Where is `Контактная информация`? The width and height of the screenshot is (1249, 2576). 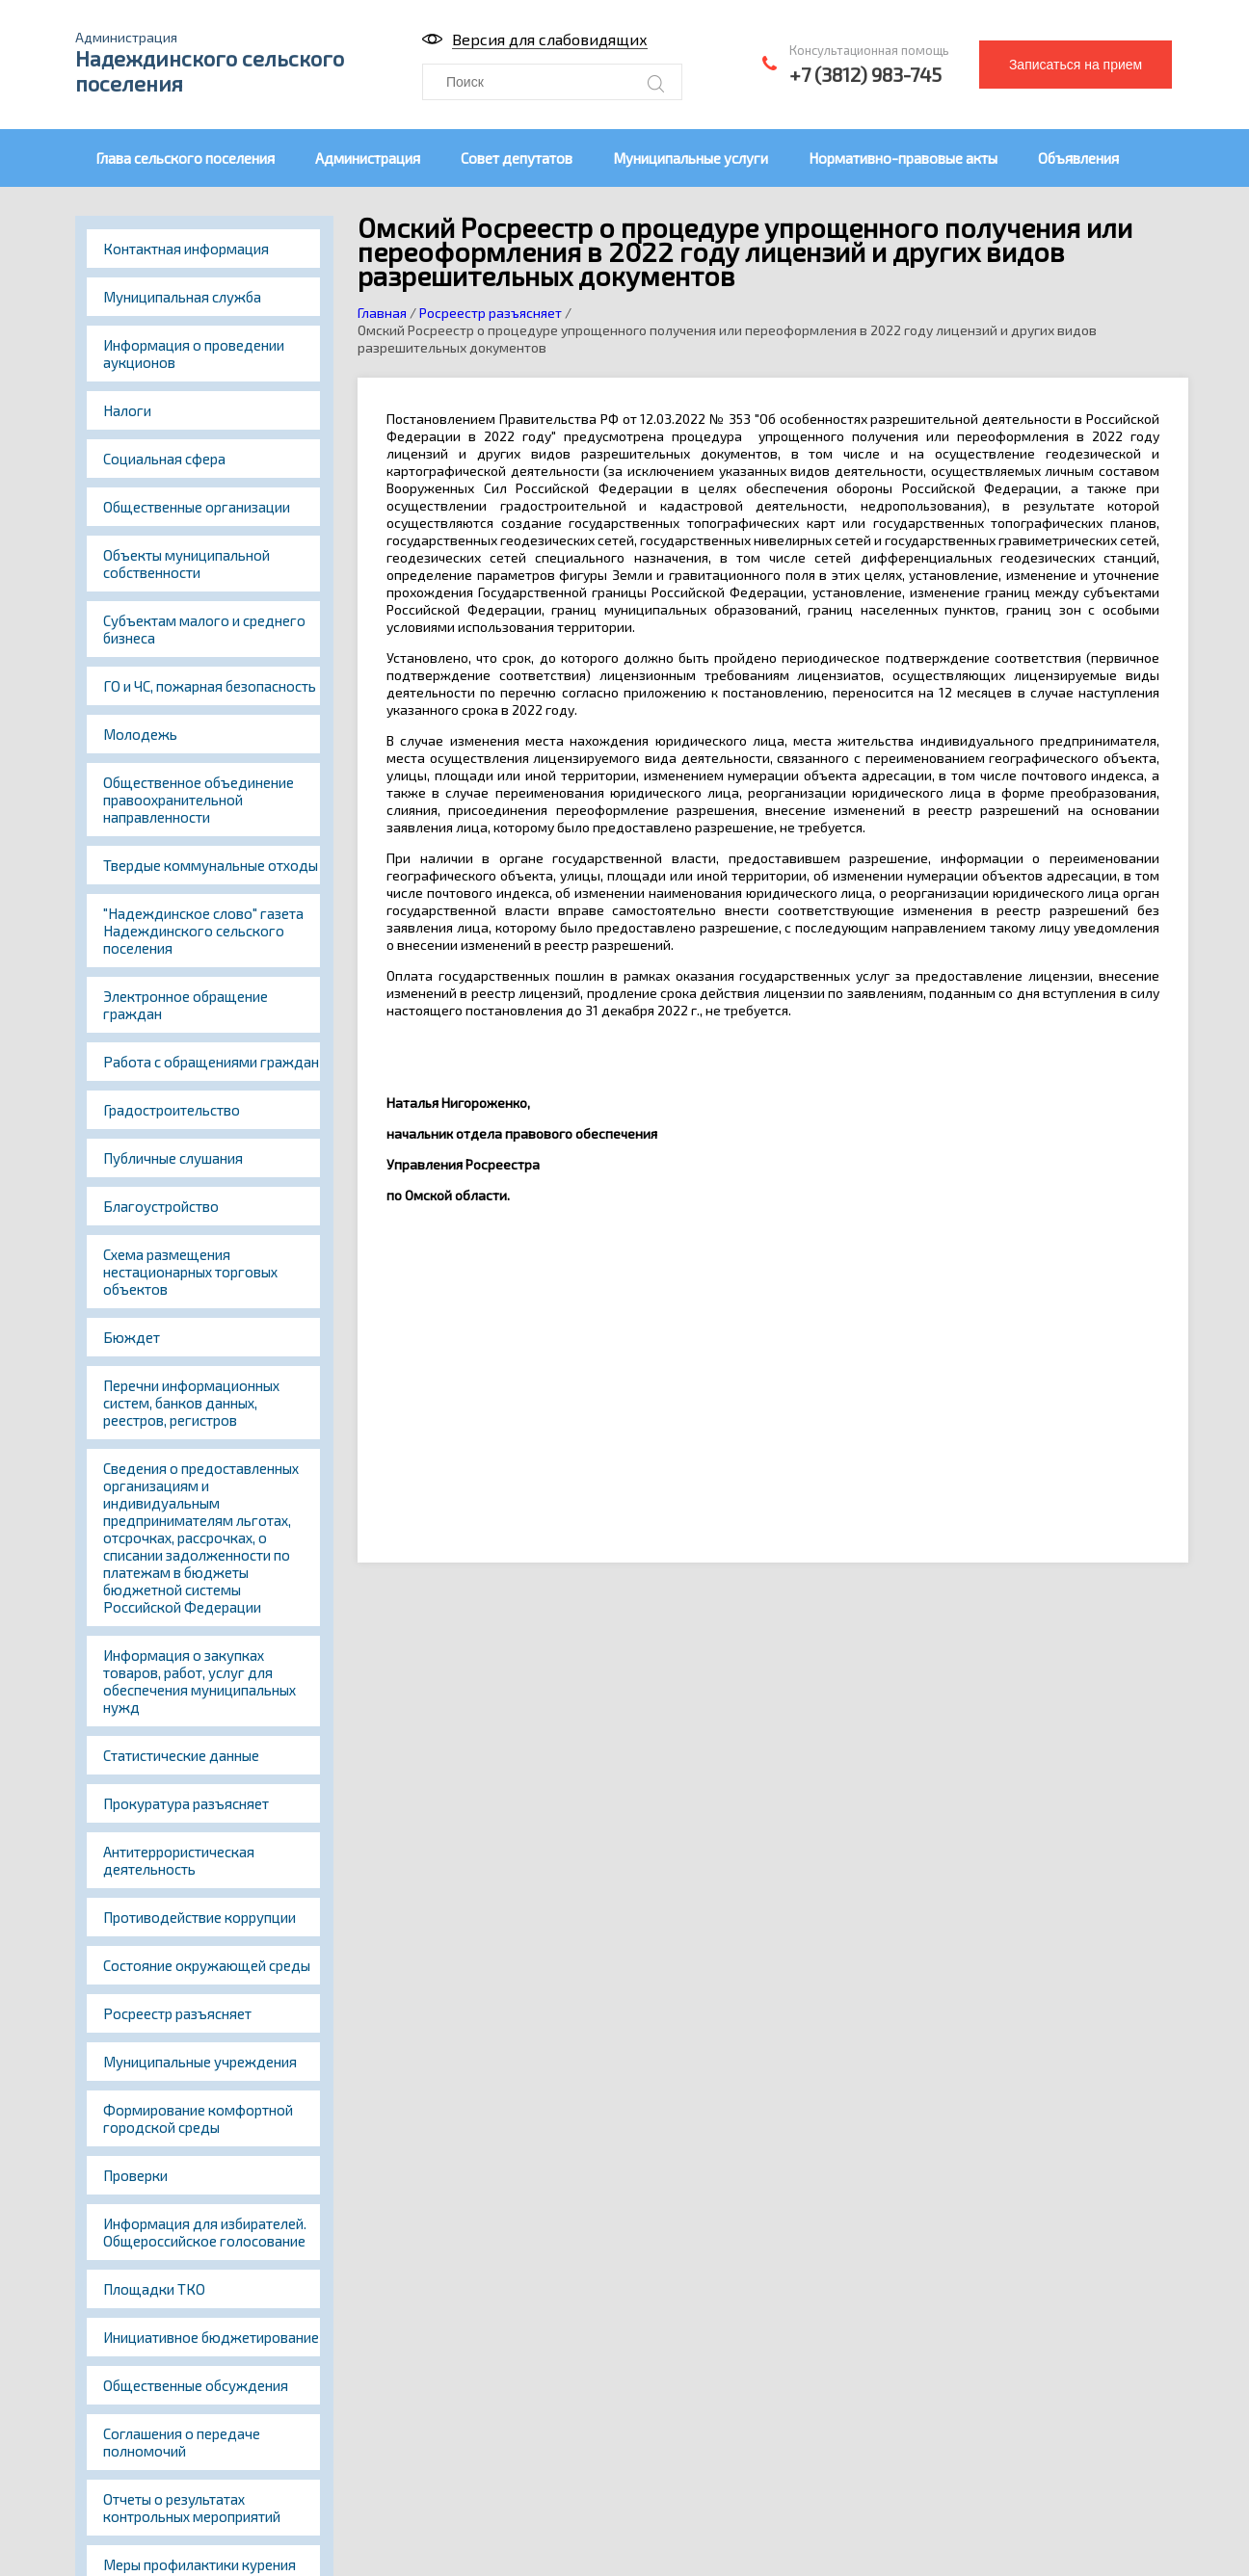
Контактная информация is located at coordinates (186, 248).